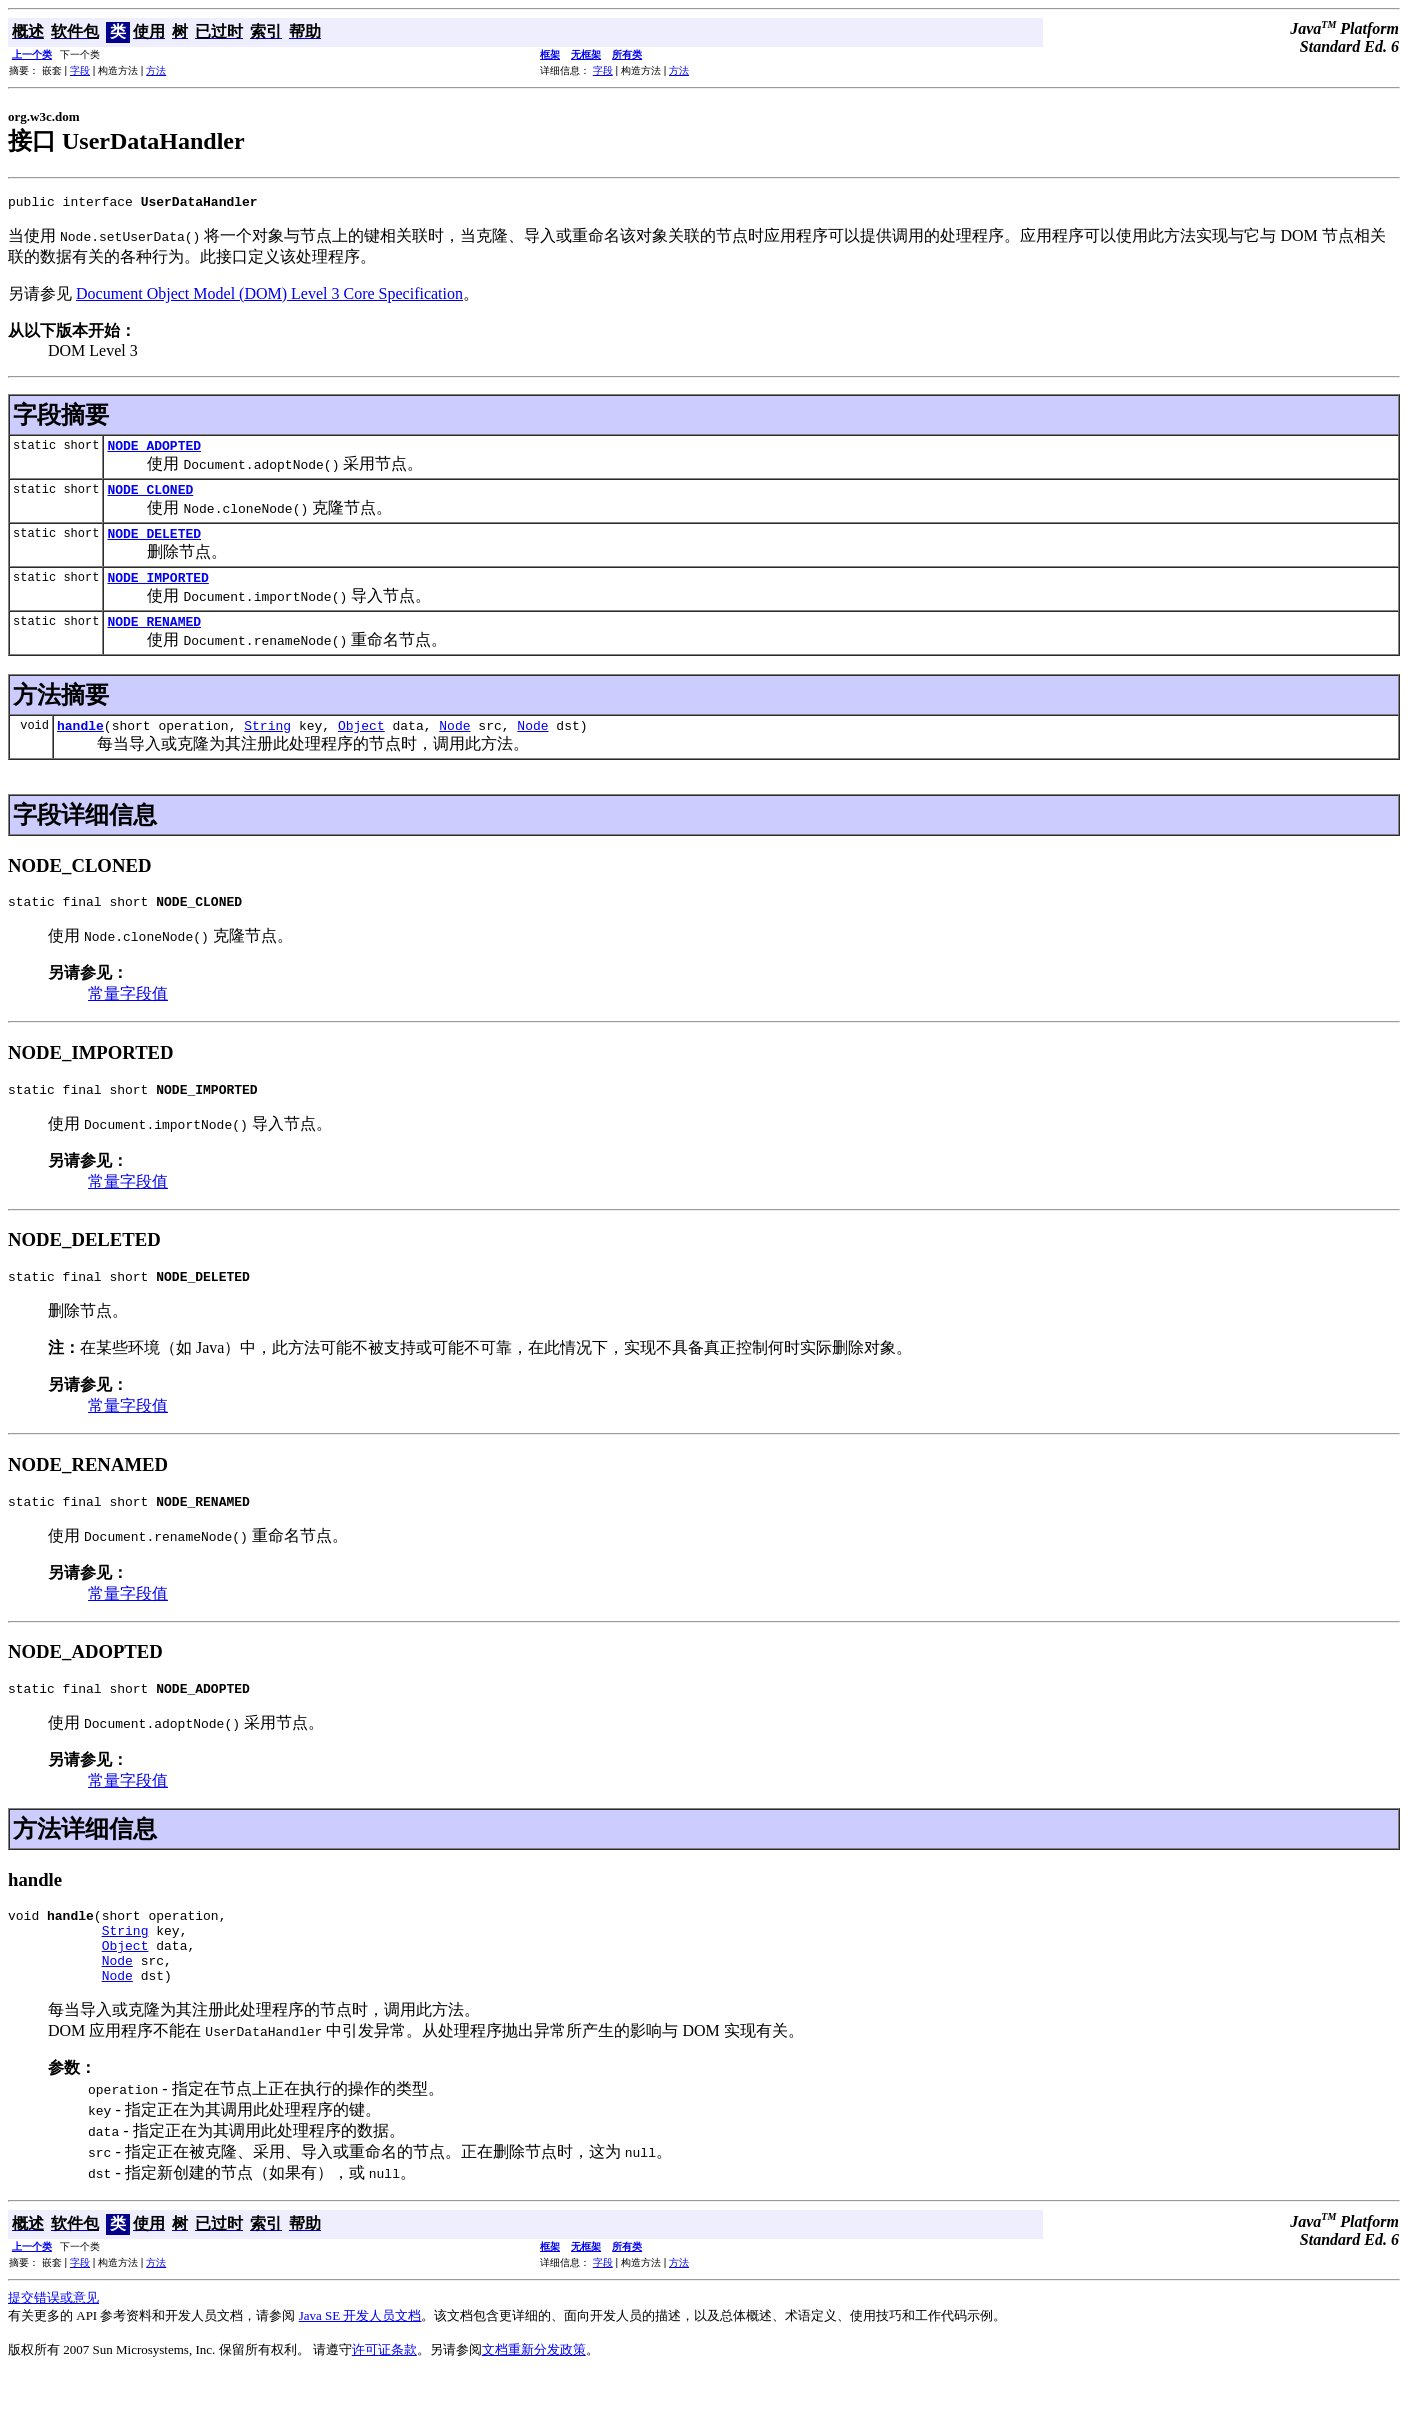  Describe the element at coordinates (267, 746) in the screenshot. I see `String` at that location.